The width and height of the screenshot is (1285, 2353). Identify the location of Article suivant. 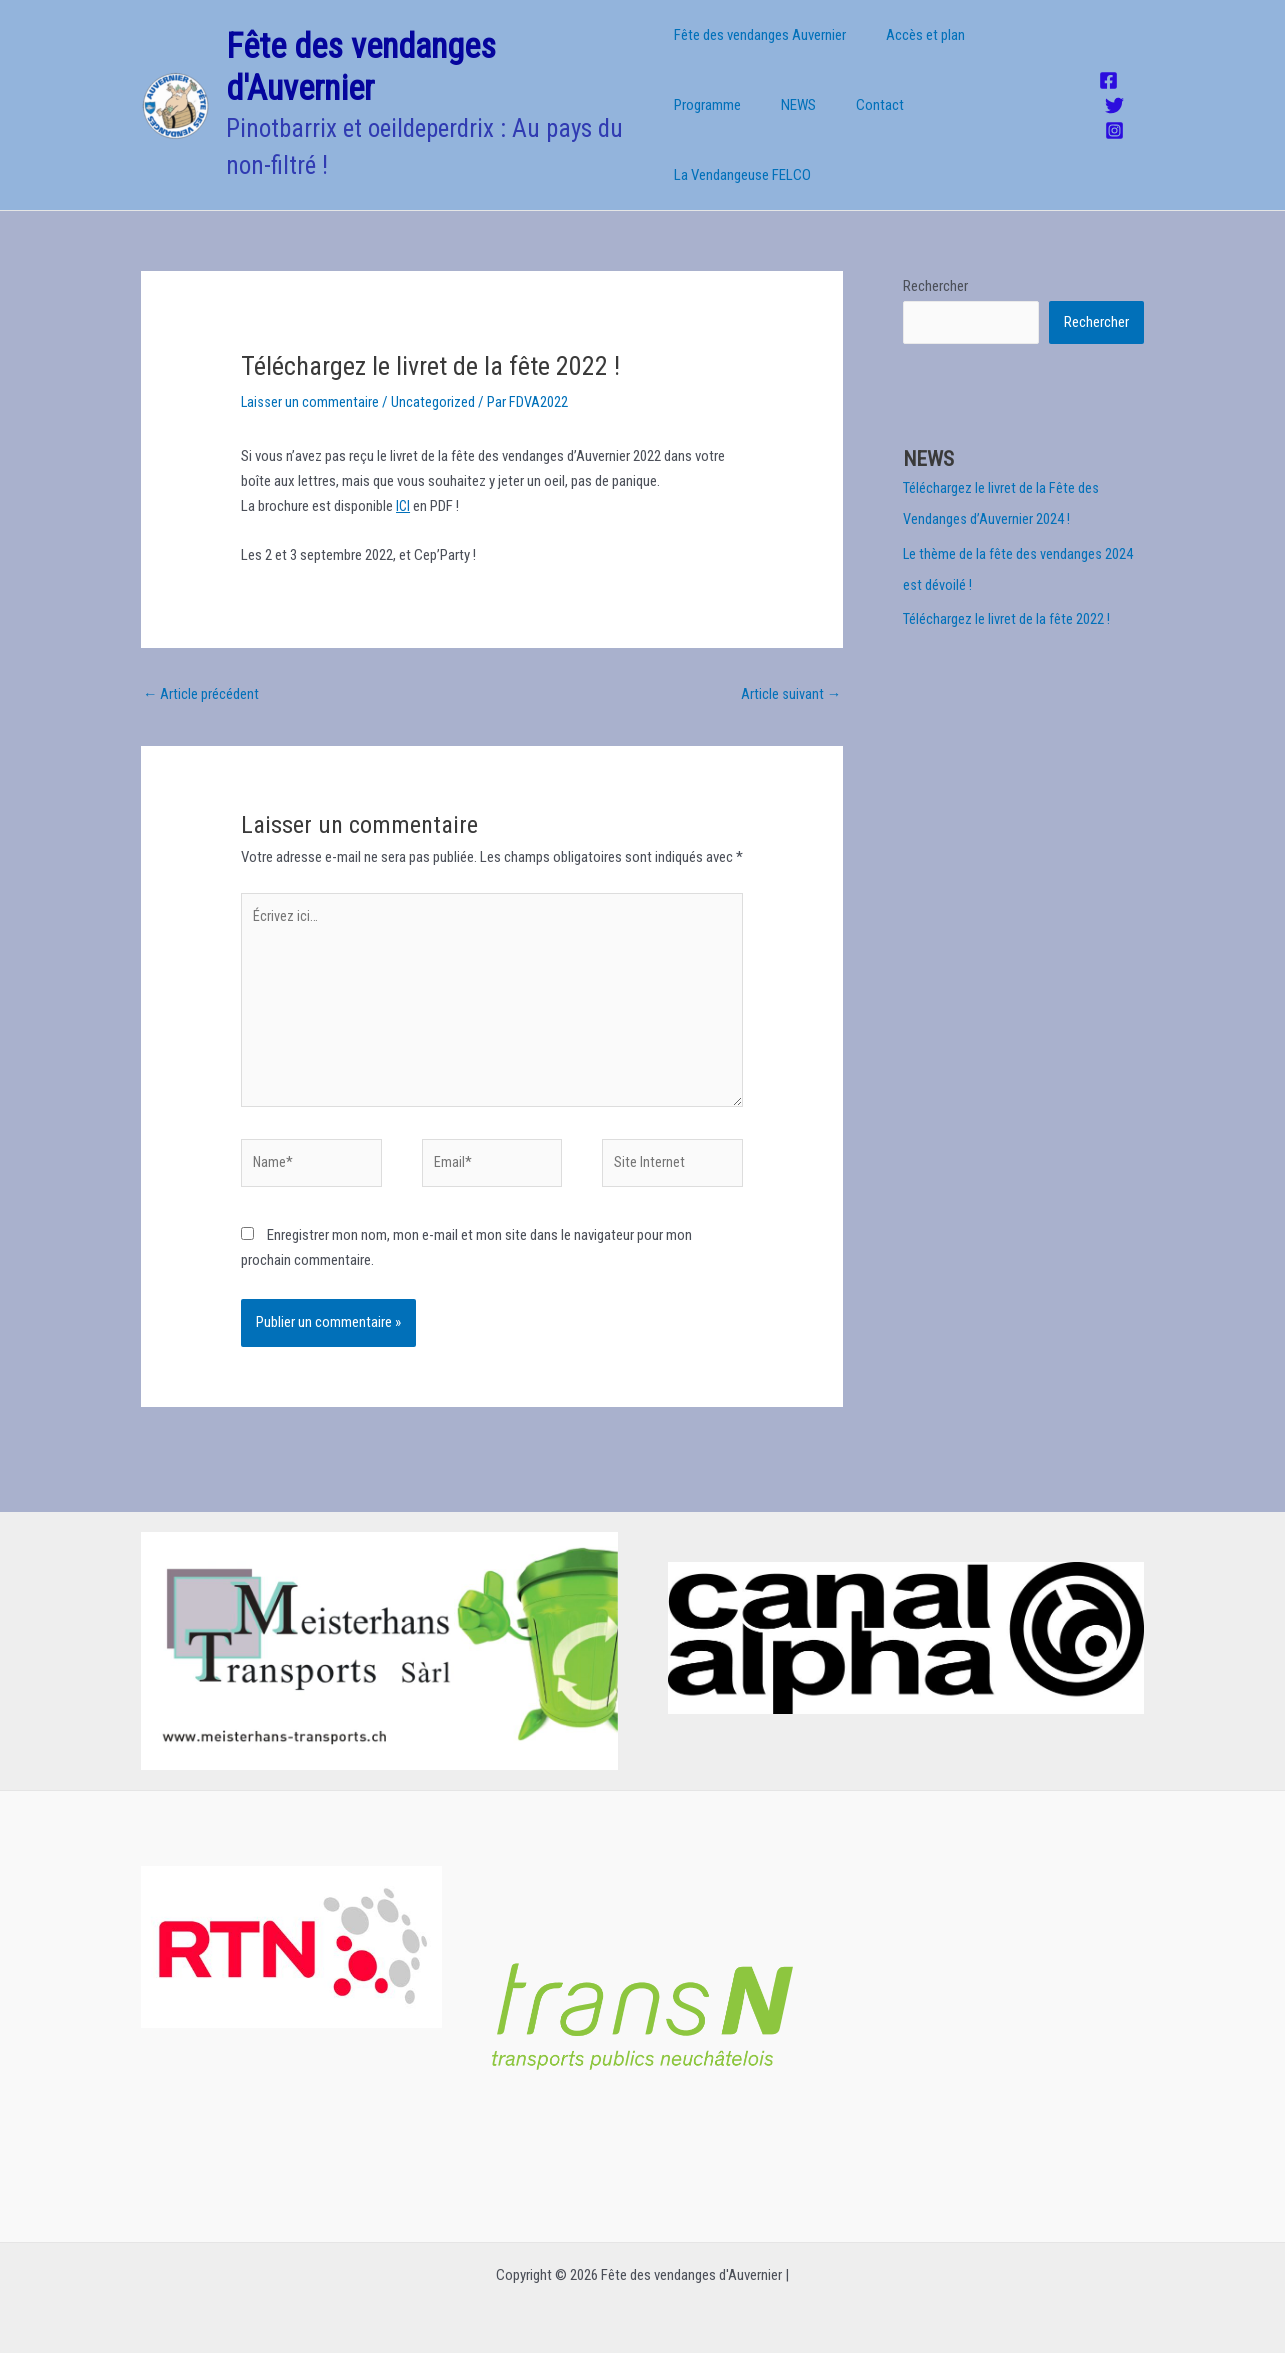
(790, 674).